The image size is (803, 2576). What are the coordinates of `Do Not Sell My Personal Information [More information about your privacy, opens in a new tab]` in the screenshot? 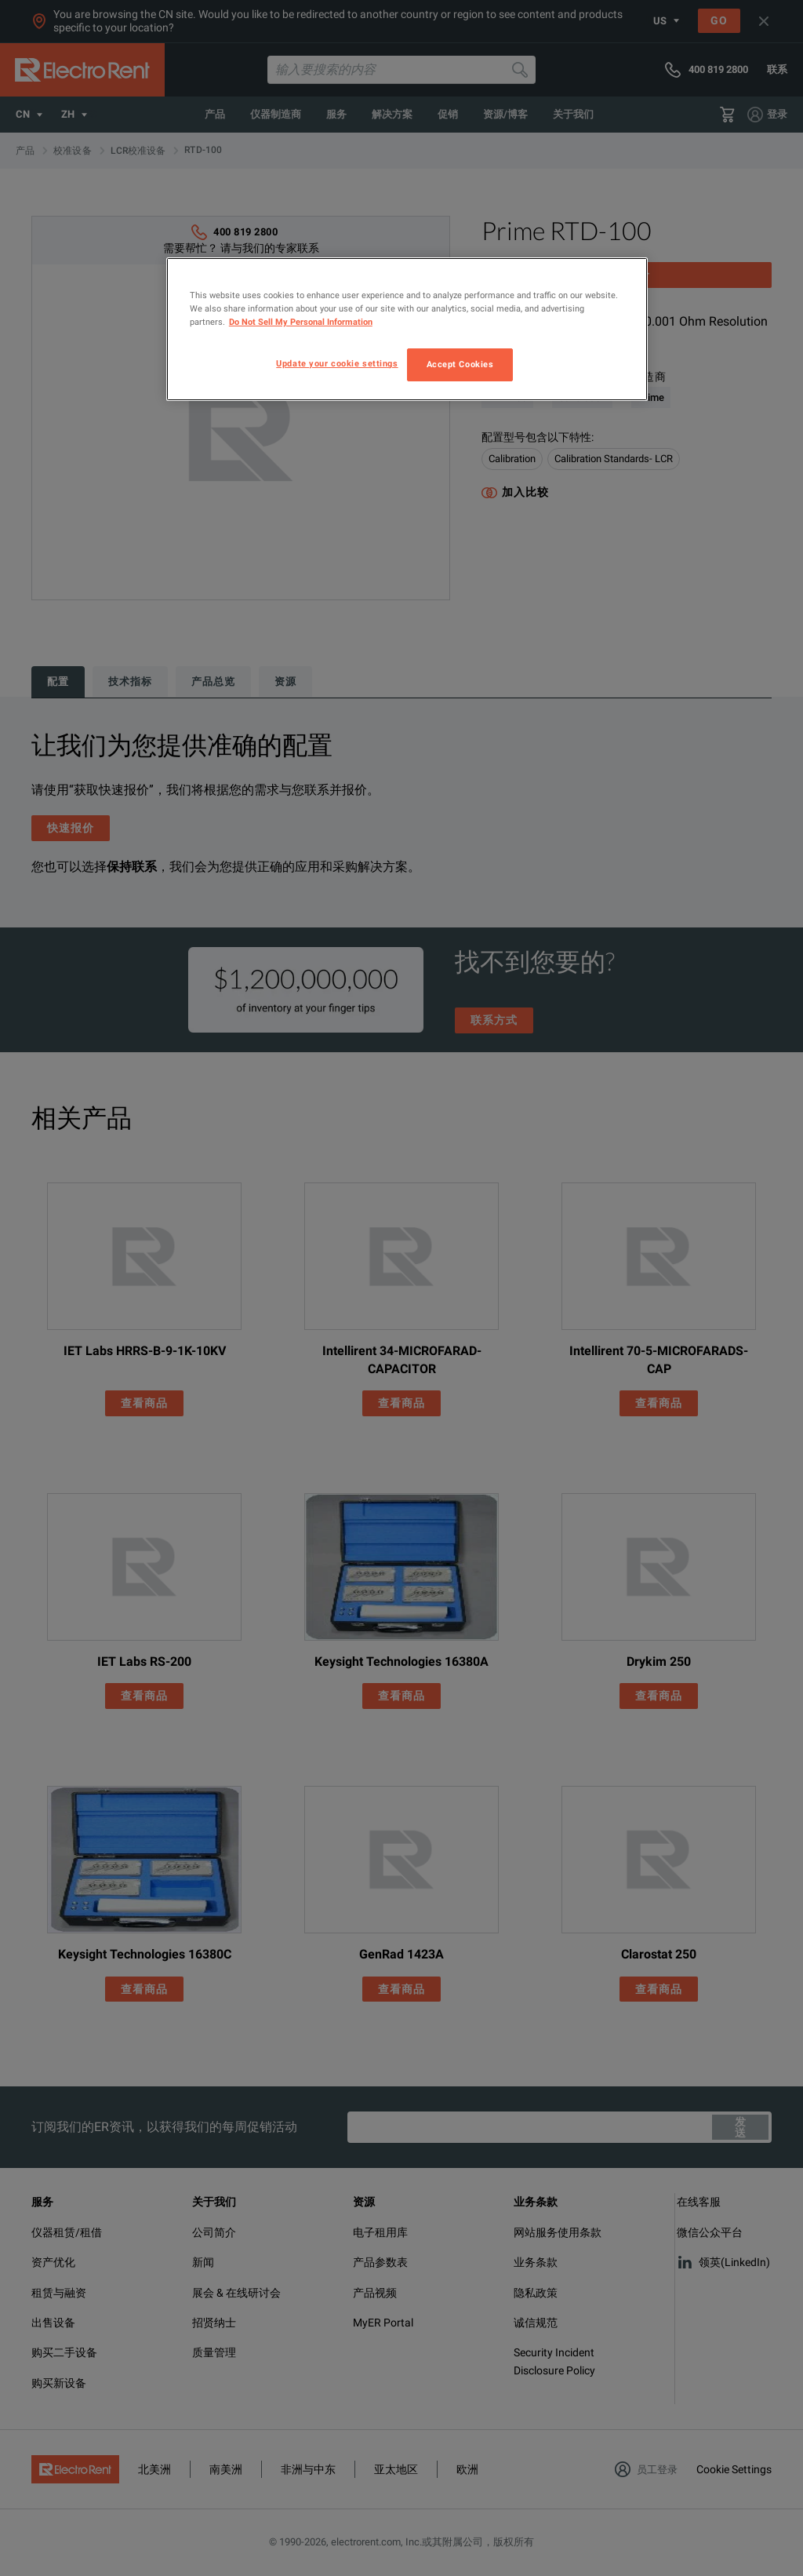 It's located at (300, 321).